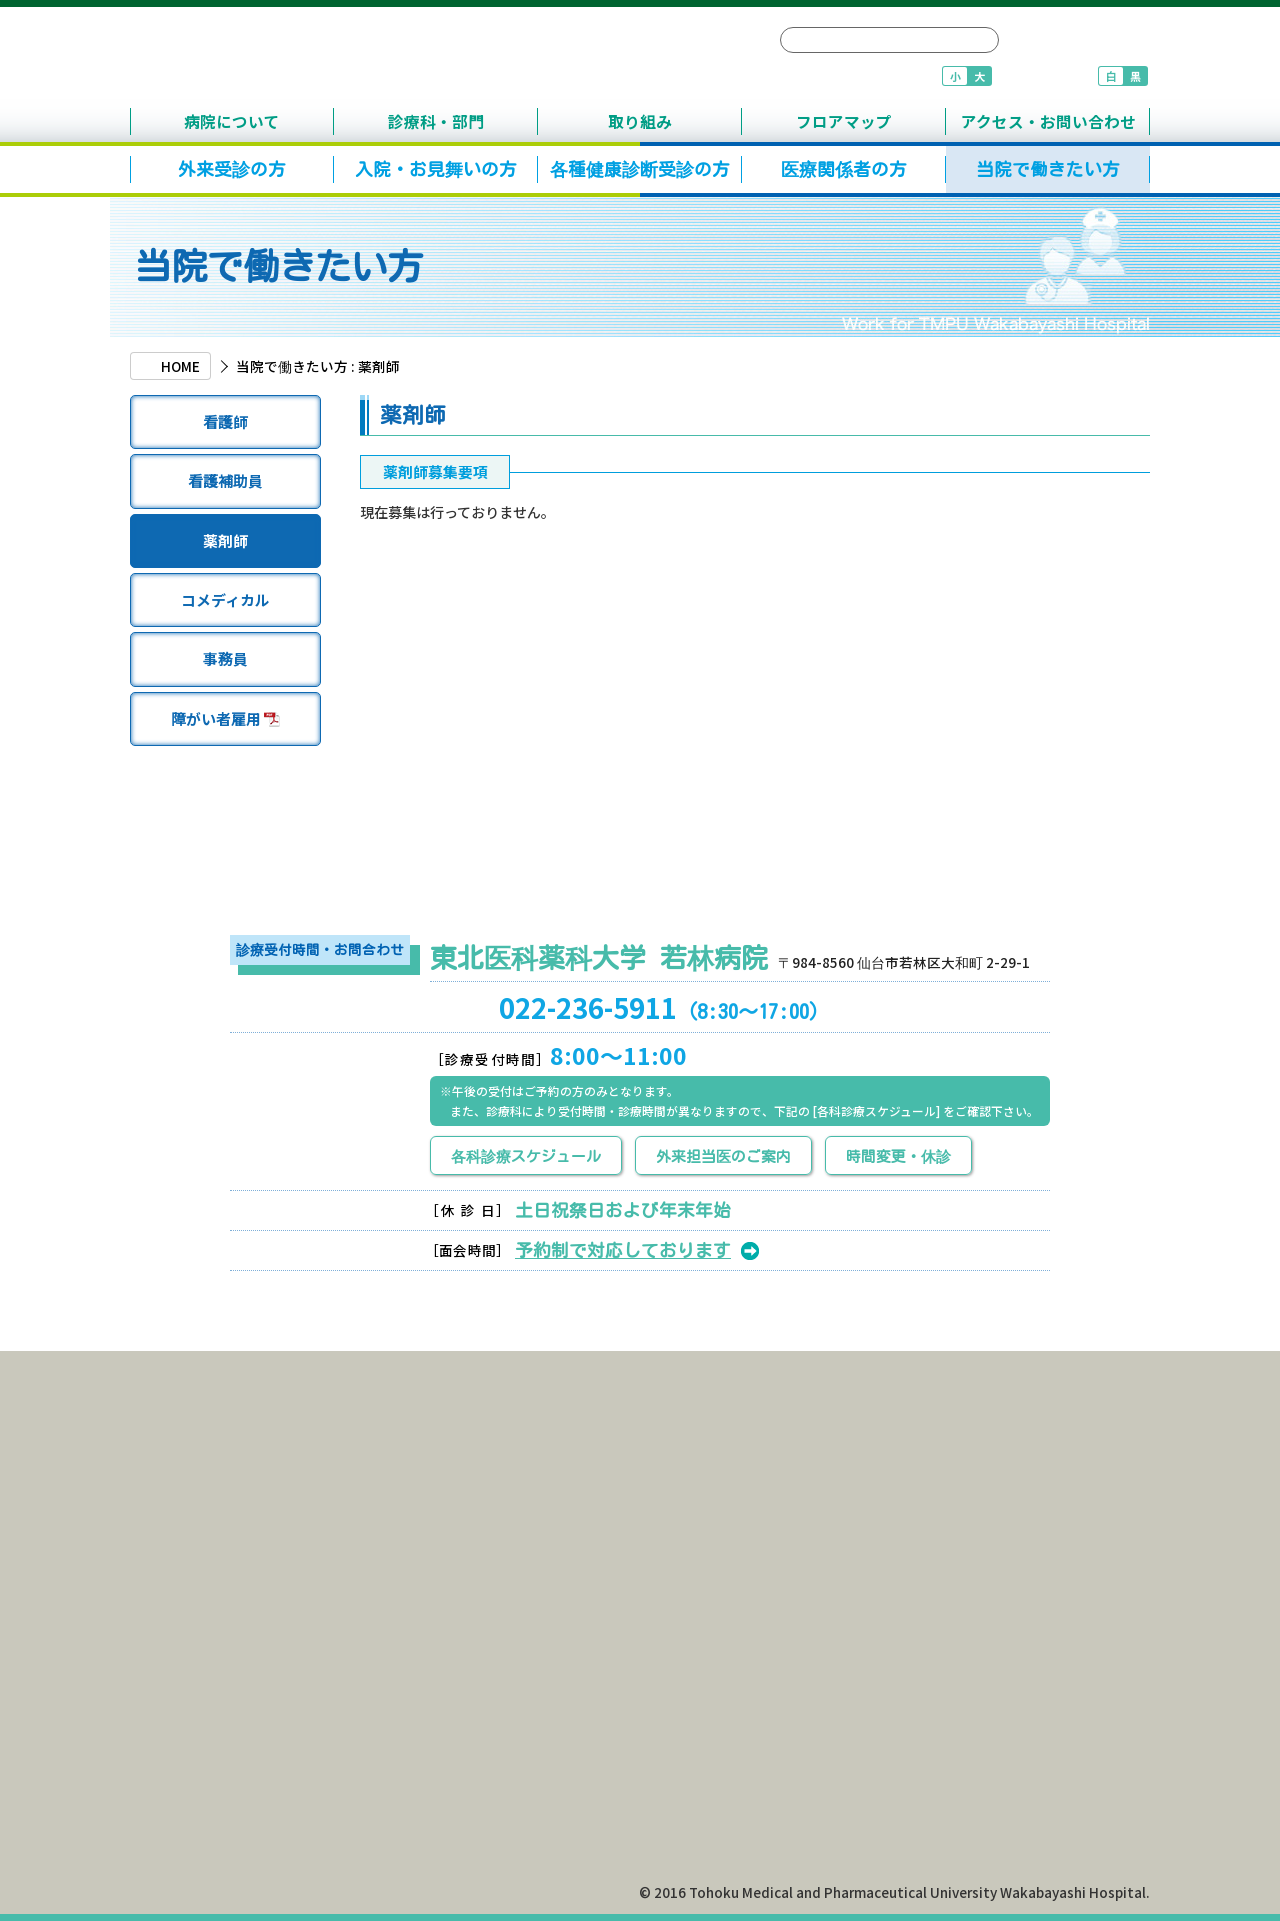 This screenshot has width=1280, height=1921. What do you see at coordinates (723, 1156) in the screenshot?
I see `外来担当医のご案内` at bounding box center [723, 1156].